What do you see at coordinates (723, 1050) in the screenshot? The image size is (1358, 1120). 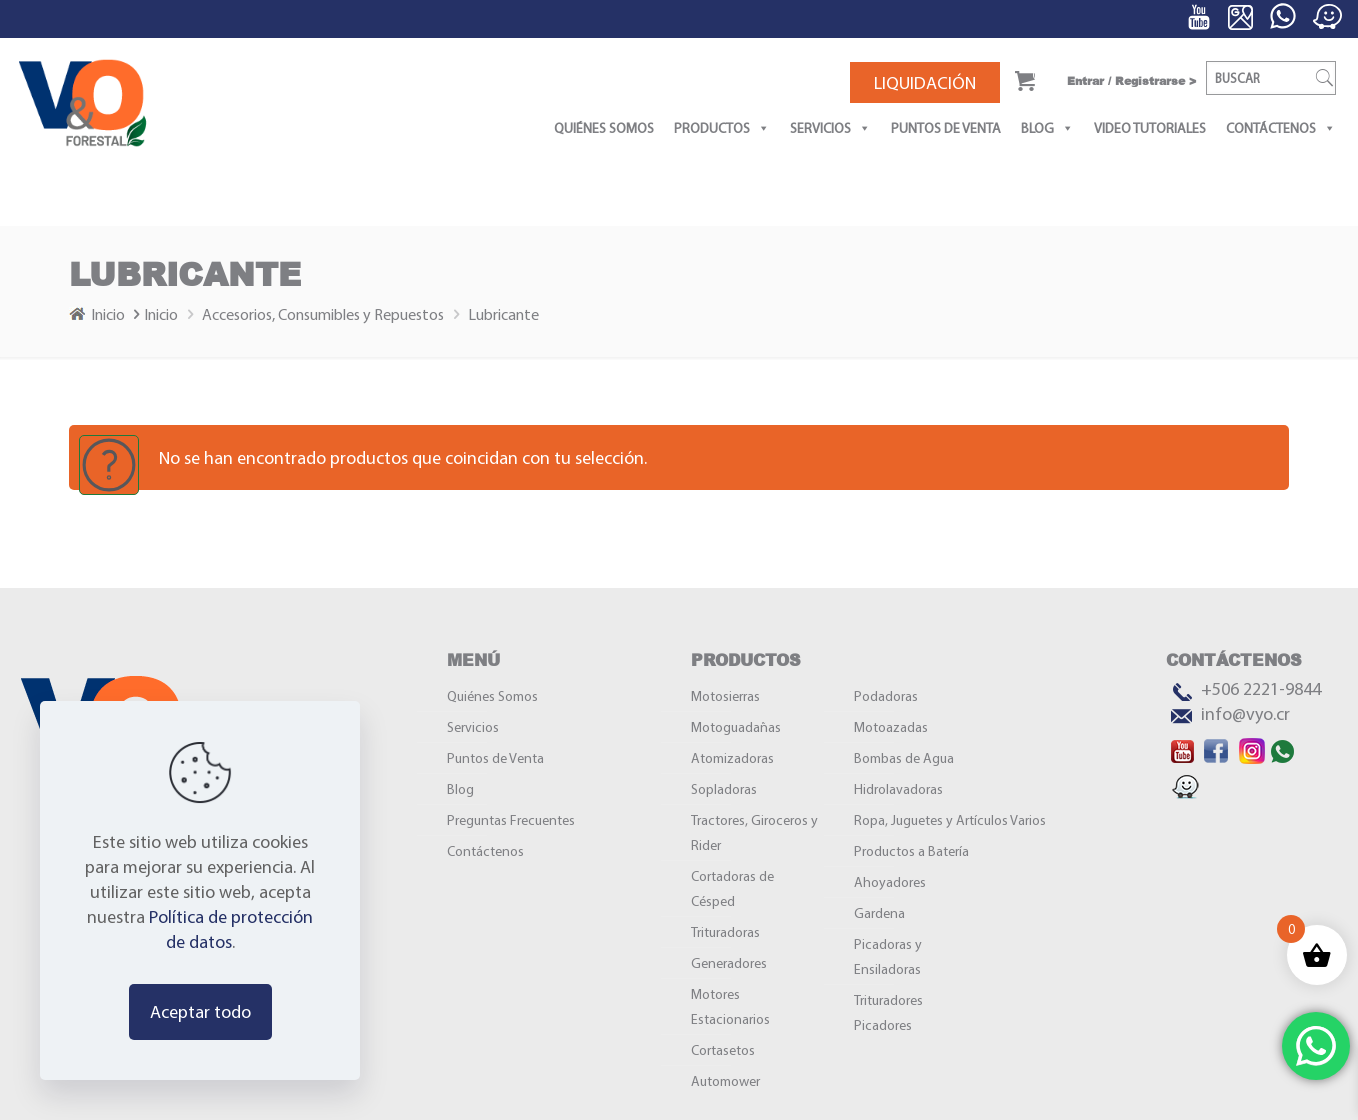 I see `Cortasetos` at bounding box center [723, 1050].